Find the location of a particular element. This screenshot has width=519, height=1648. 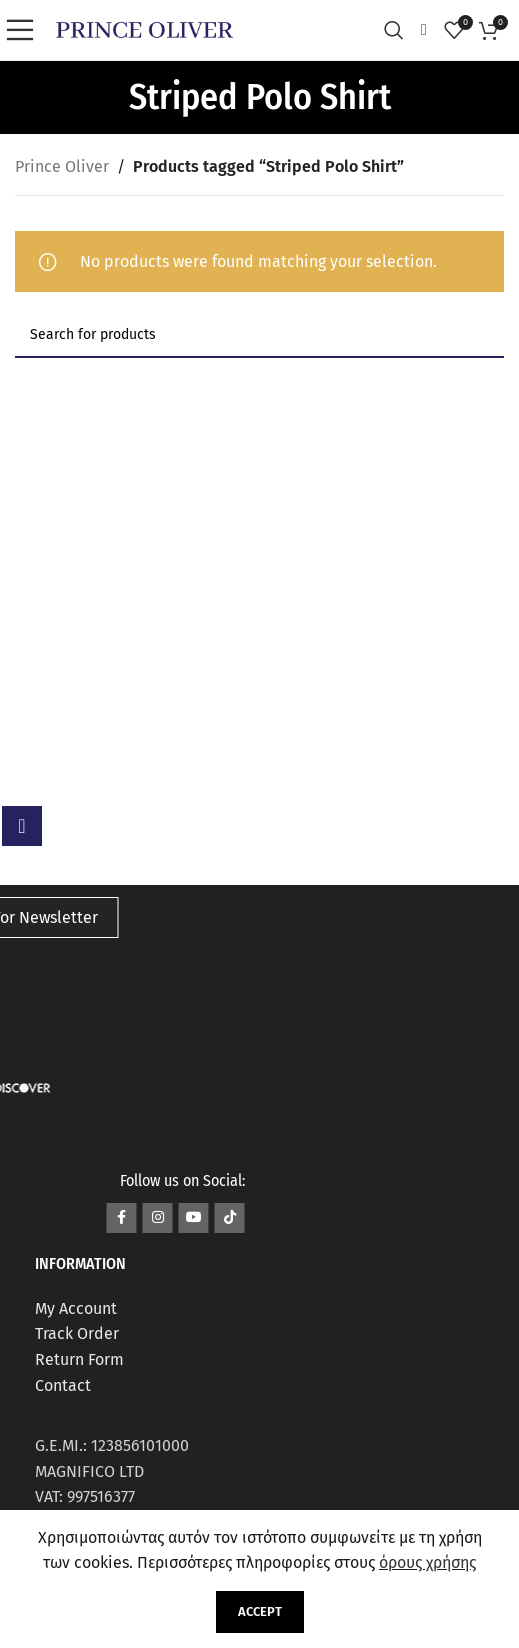

[Site logo] is located at coordinates (144, 28).